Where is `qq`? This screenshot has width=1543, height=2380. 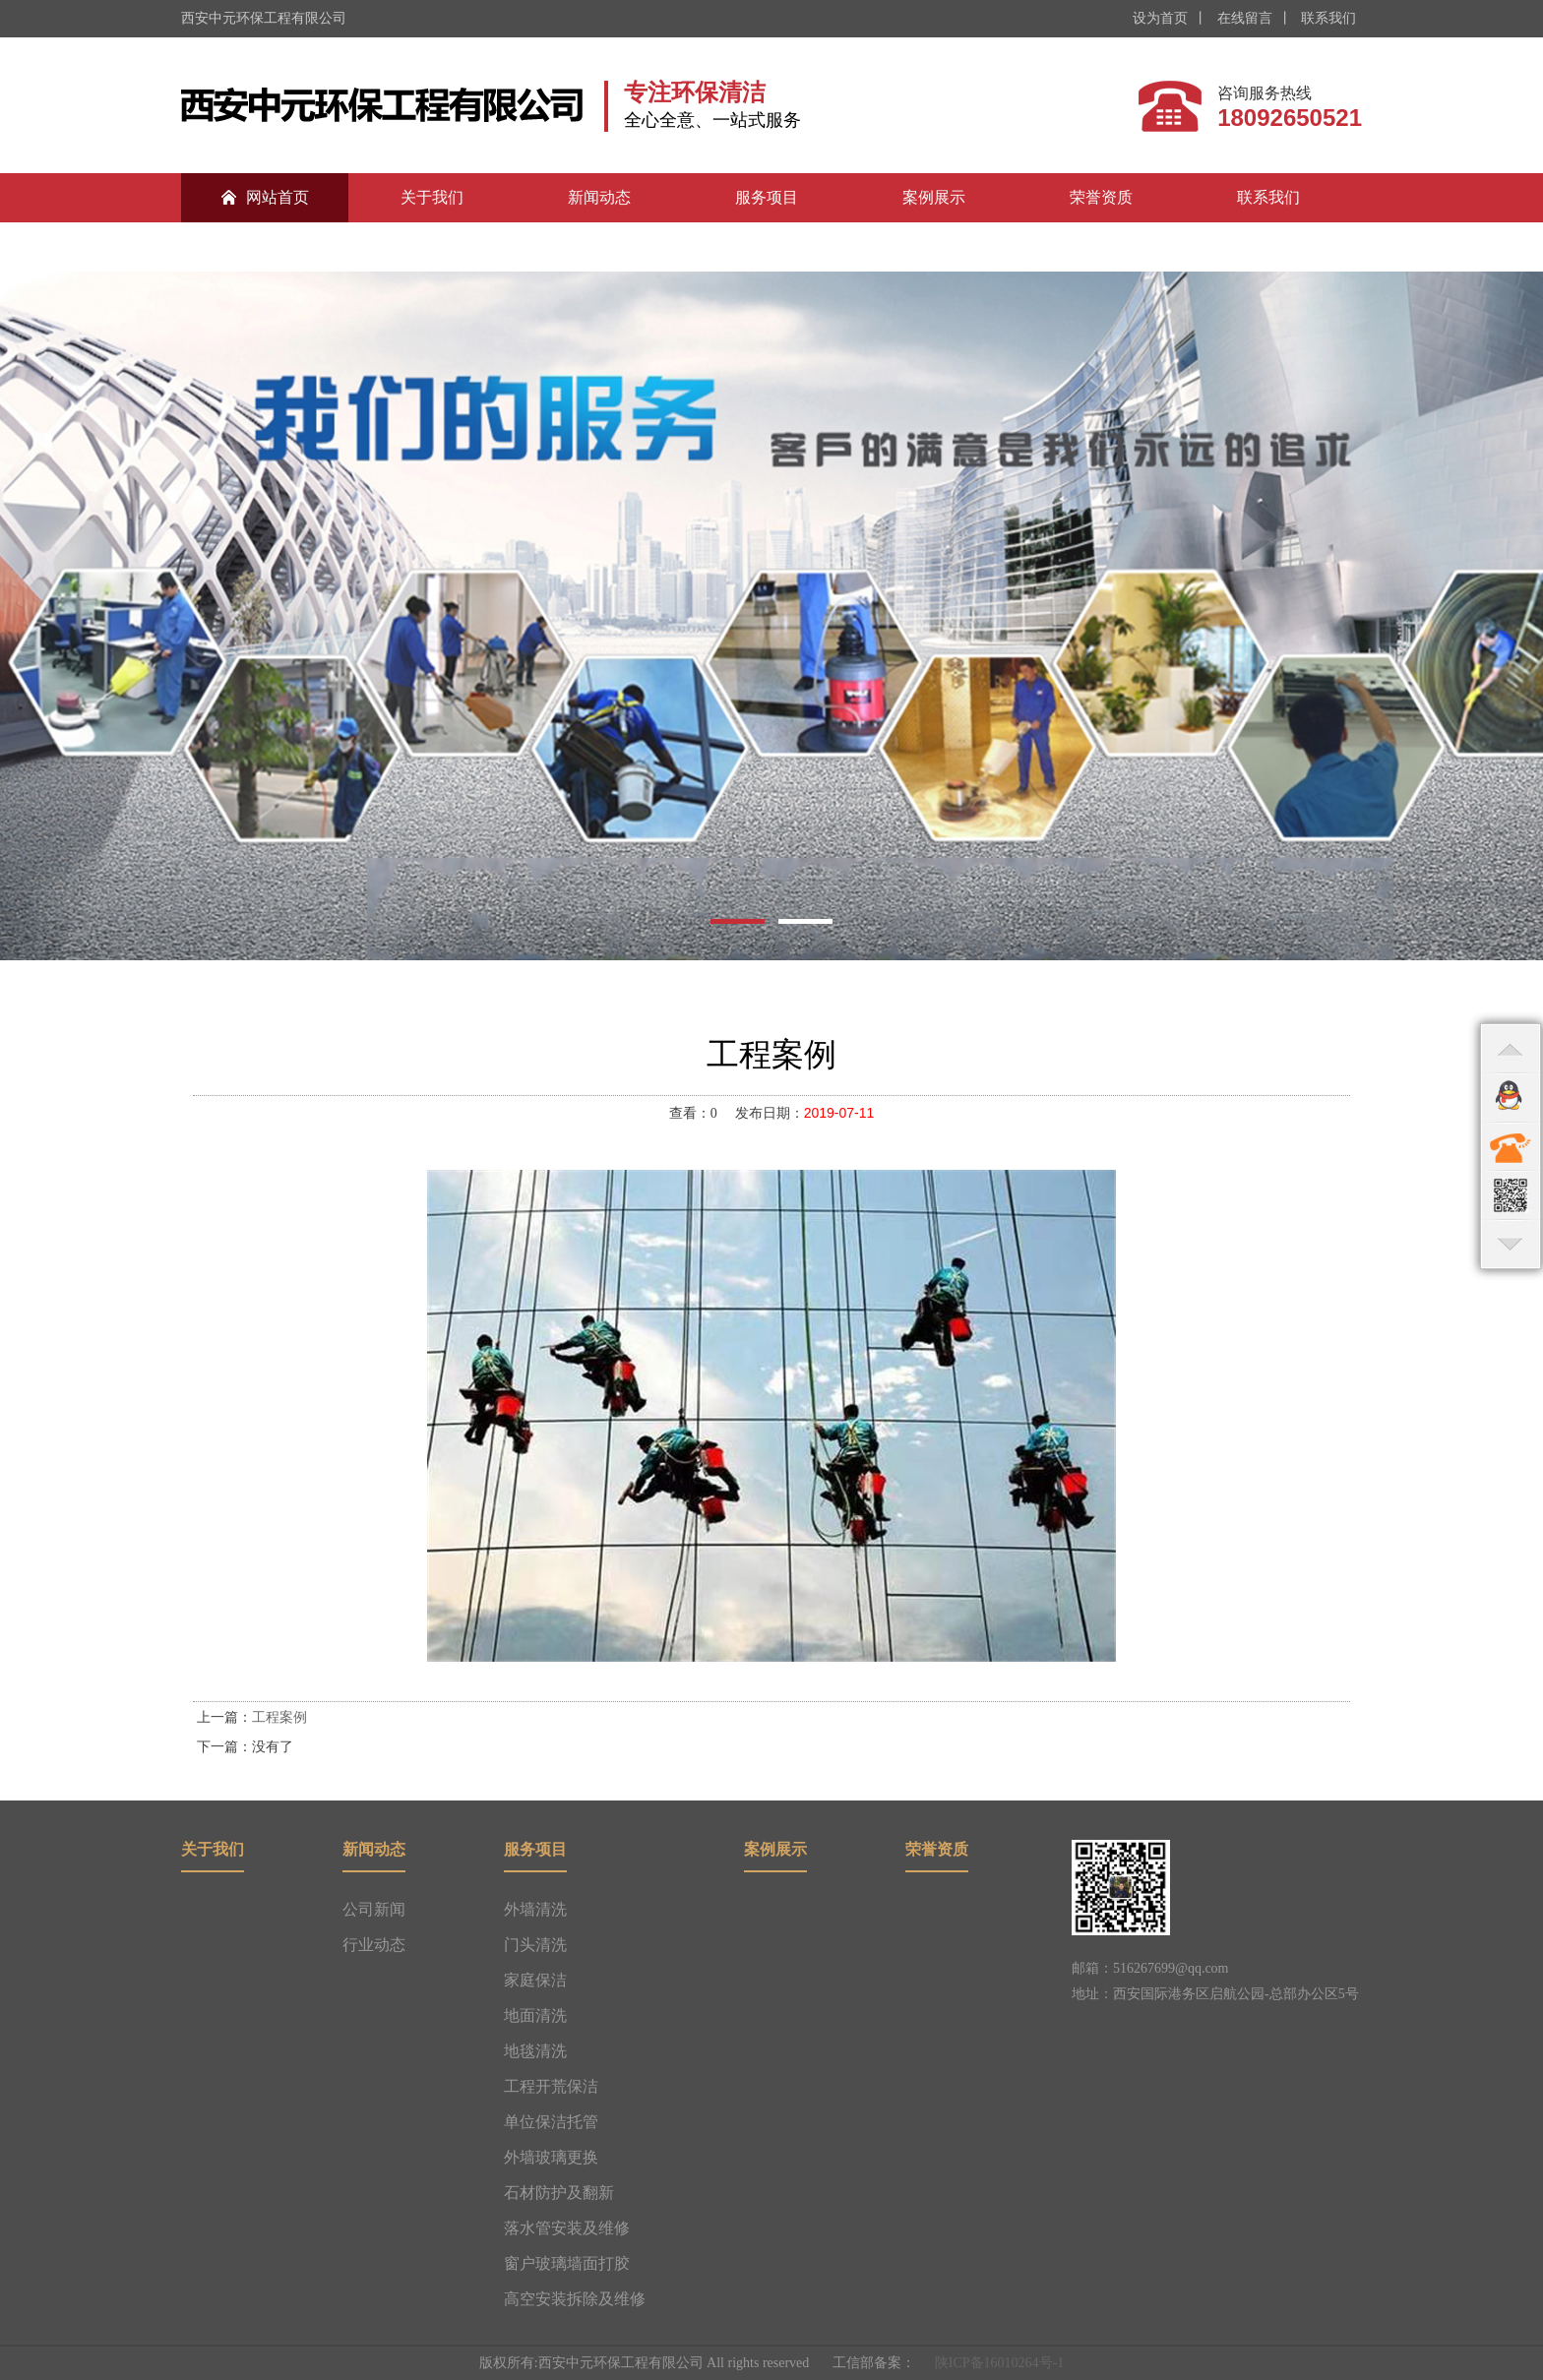 qq is located at coordinates (1510, 1097).